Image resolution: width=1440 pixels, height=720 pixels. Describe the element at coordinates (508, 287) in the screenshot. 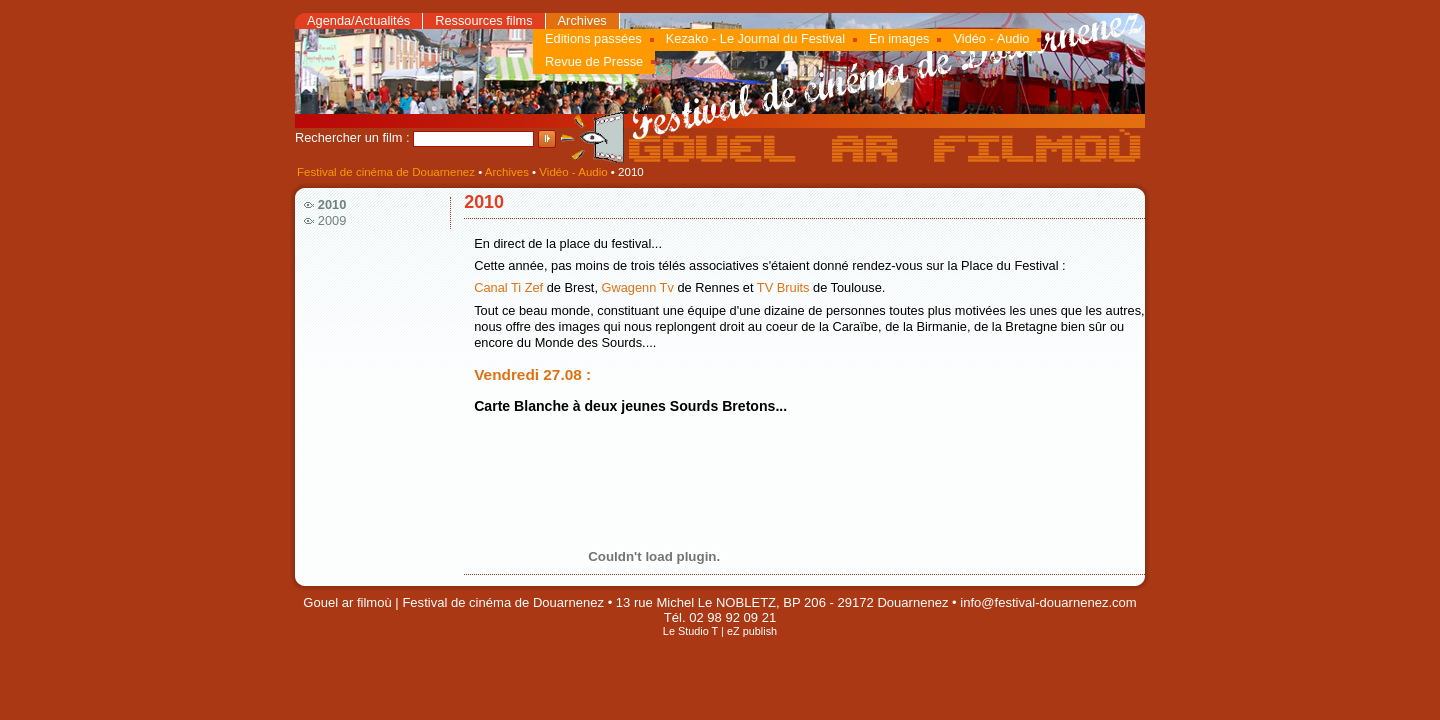

I see `Canal Ti Zef` at that location.